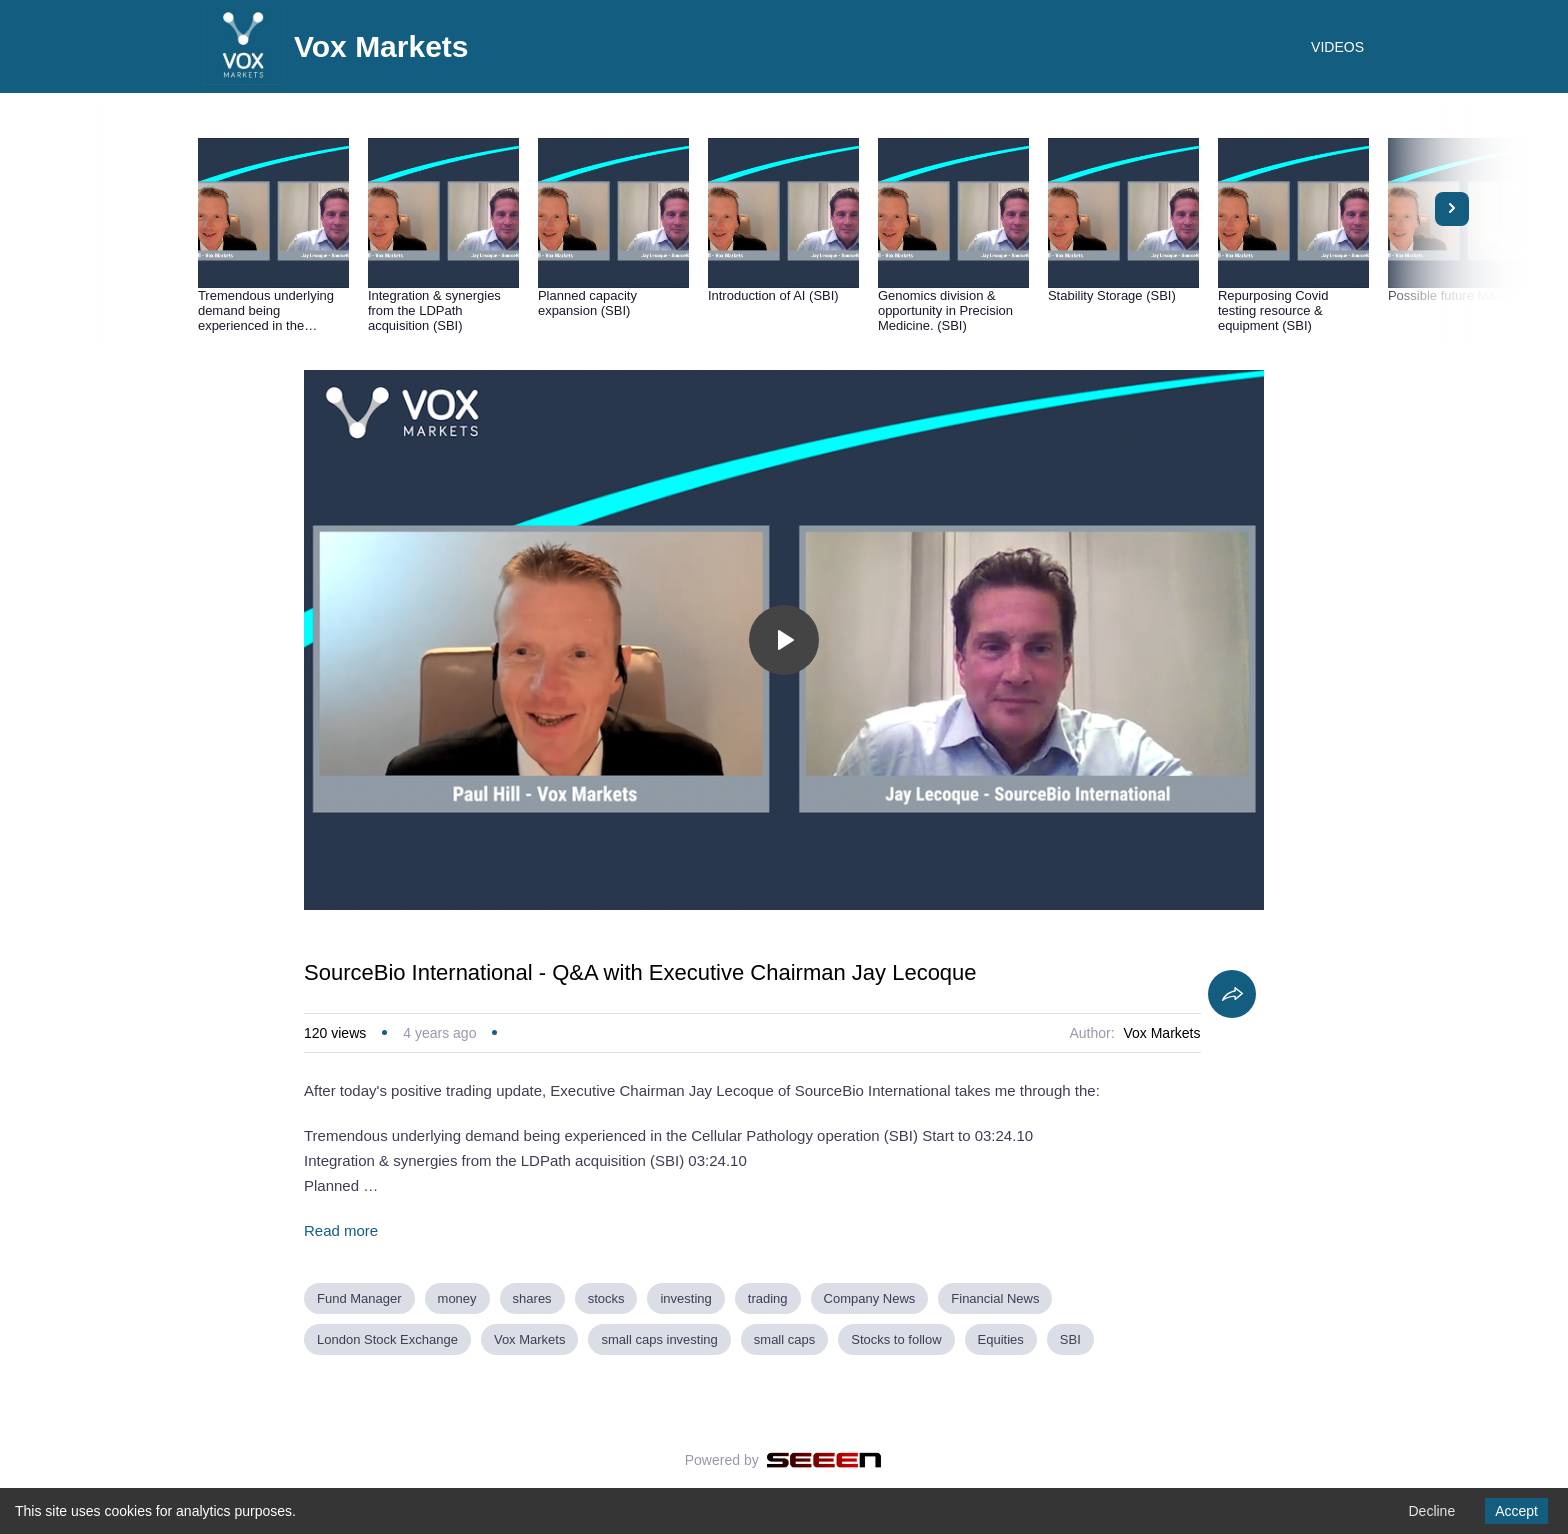 The width and height of the screenshot is (1568, 1534). Describe the element at coordinates (341, 1230) in the screenshot. I see `Read more` at that location.